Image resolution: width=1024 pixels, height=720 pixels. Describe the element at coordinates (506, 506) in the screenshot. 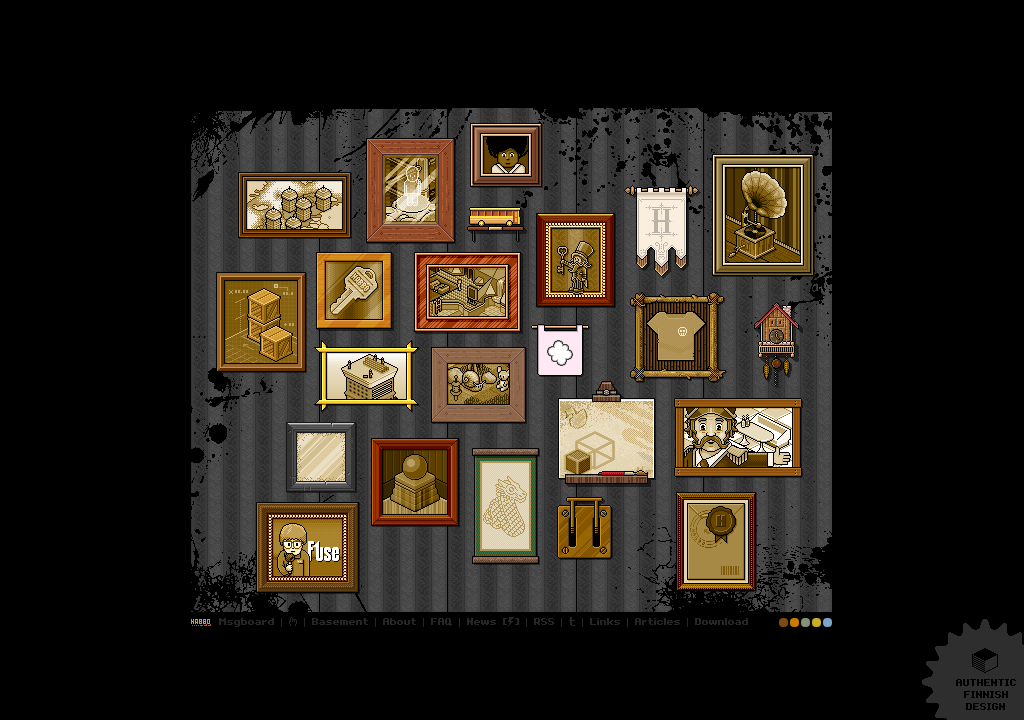

I see `Sketches` at that location.